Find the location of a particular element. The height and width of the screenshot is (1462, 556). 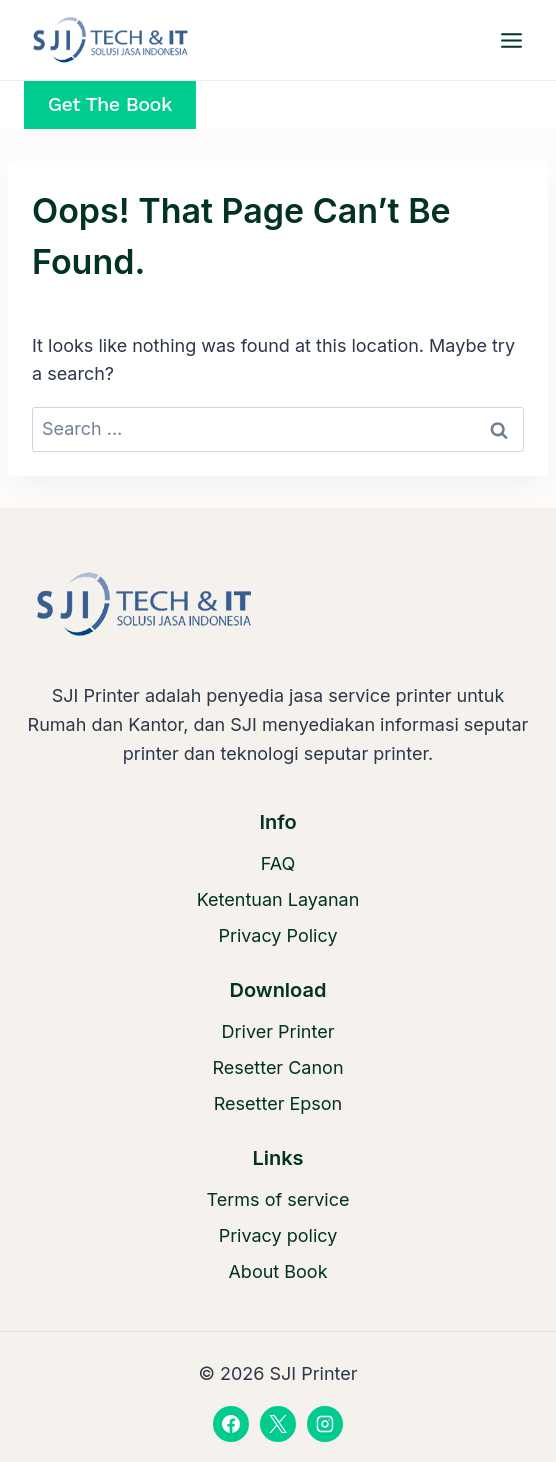

[Facebook] is located at coordinates (231, 1424).